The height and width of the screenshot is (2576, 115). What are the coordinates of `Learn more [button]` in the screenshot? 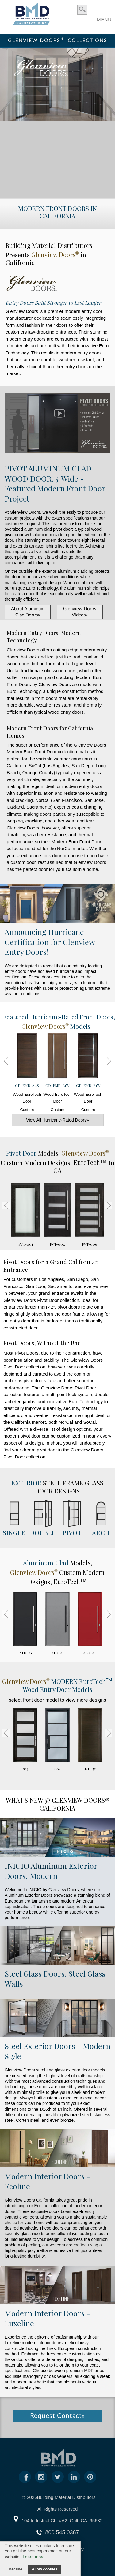 It's located at (34, 2557).